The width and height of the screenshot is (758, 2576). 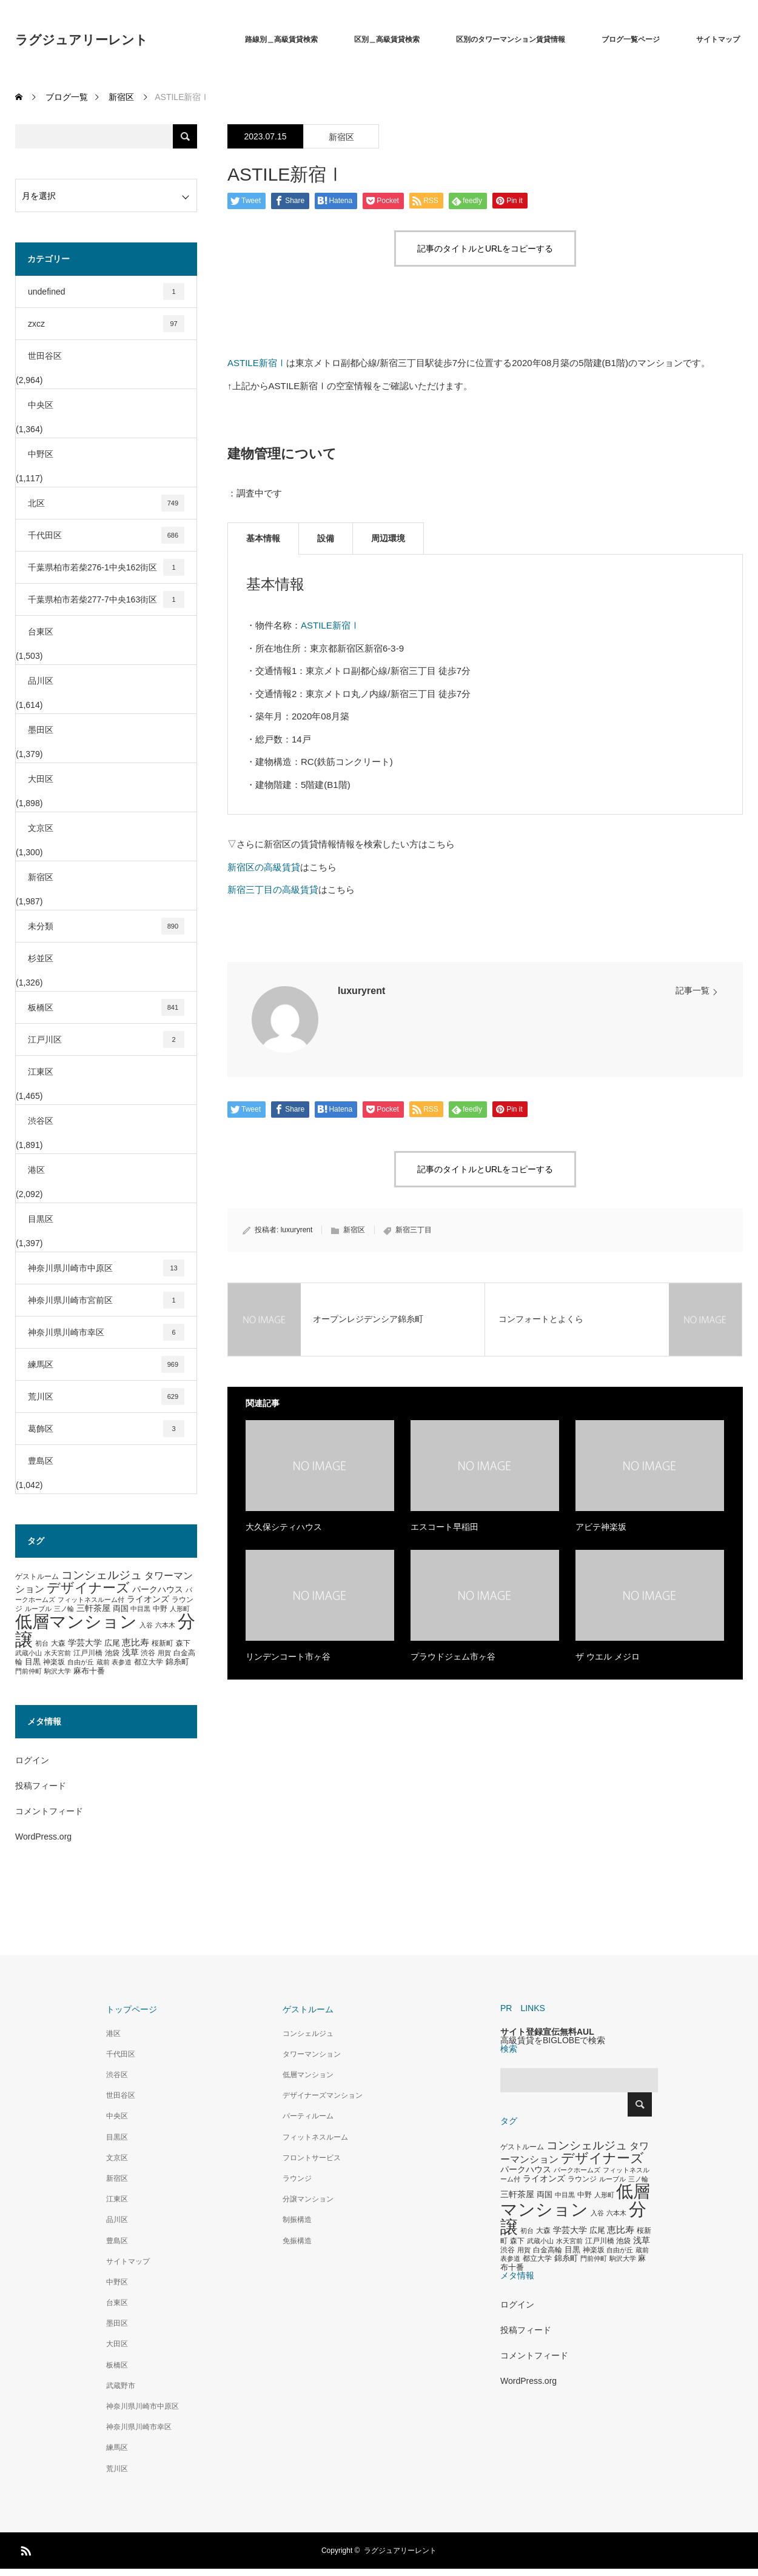 What do you see at coordinates (106, 503) in the screenshot?
I see `北区` at bounding box center [106, 503].